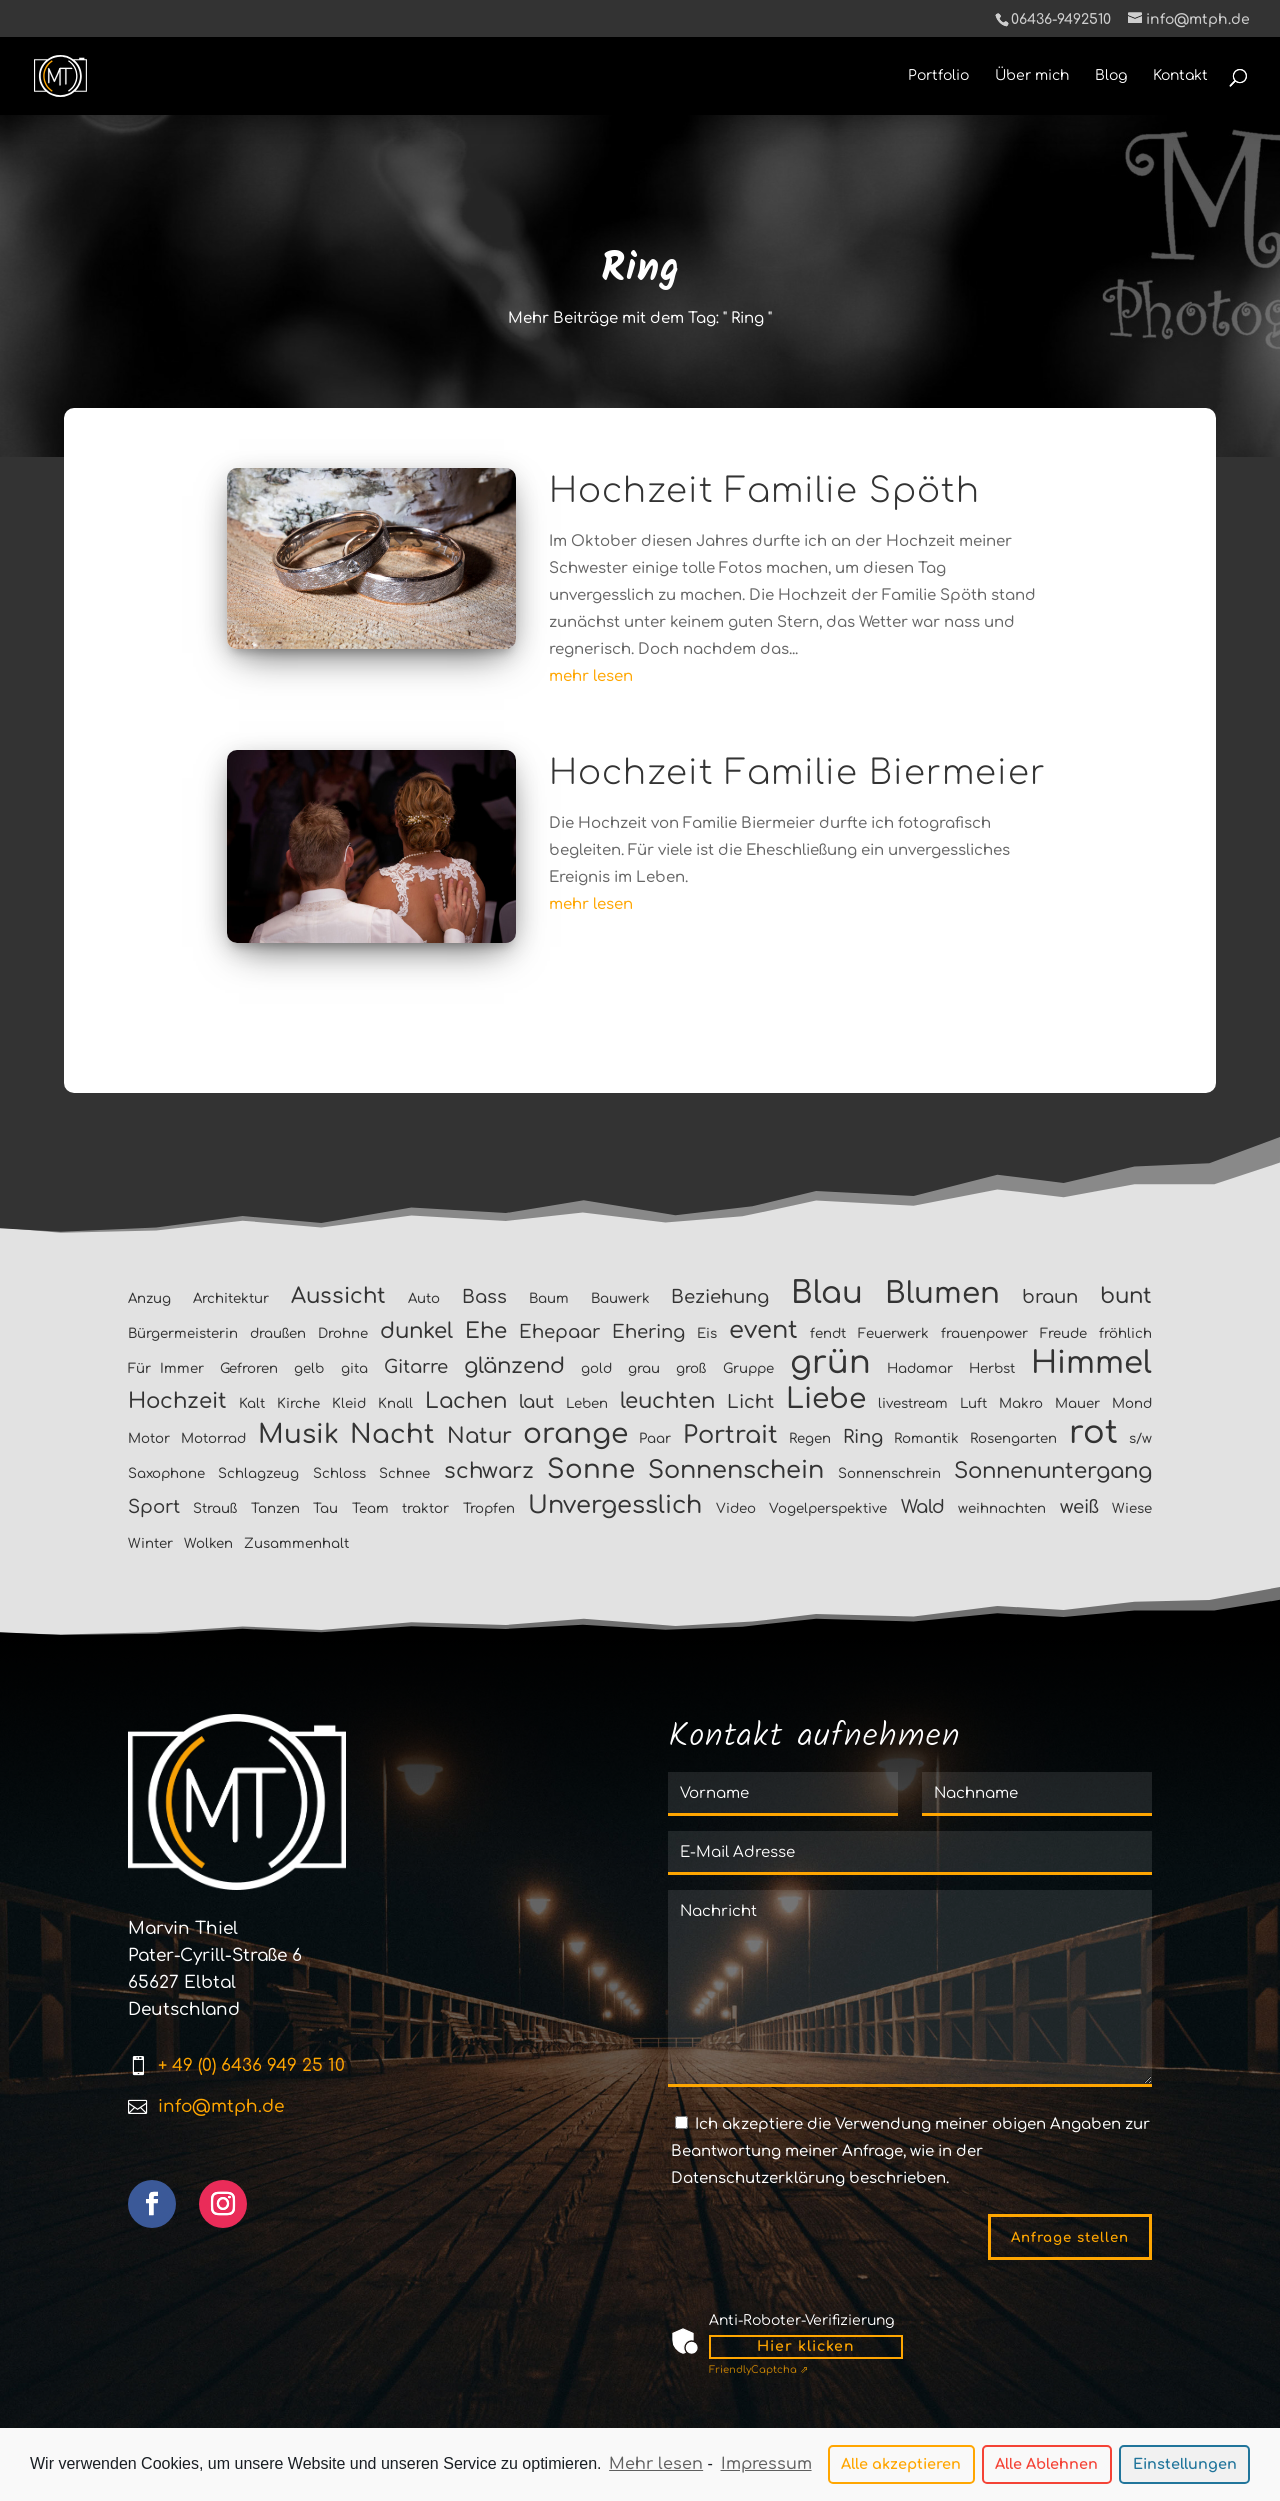 This screenshot has height=2501, width=1280. Describe the element at coordinates (901, 2465) in the screenshot. I see `Alle akzeptieren [button]` at that location.